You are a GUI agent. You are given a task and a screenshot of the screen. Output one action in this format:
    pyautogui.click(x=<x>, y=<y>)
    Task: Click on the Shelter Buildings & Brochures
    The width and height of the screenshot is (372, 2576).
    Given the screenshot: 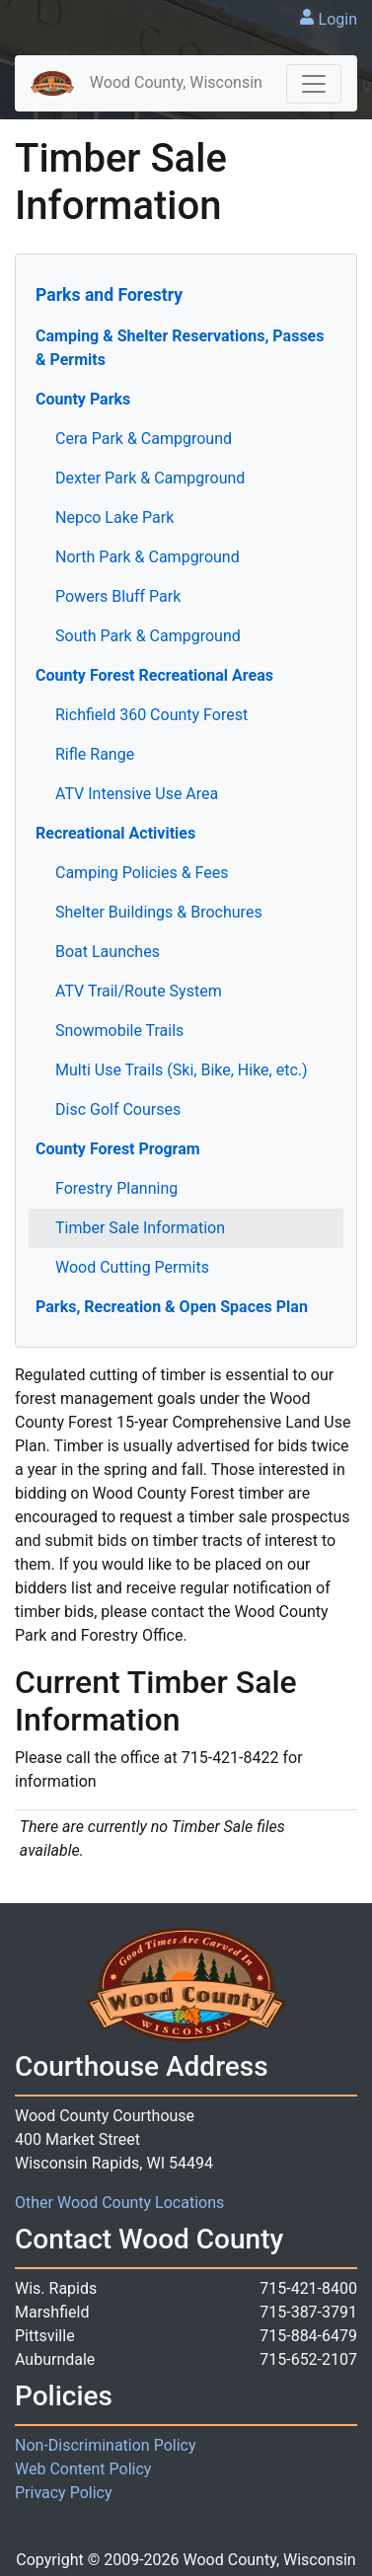 What is the action you would take?
    pyautogui.click(x=158, y=912)
    